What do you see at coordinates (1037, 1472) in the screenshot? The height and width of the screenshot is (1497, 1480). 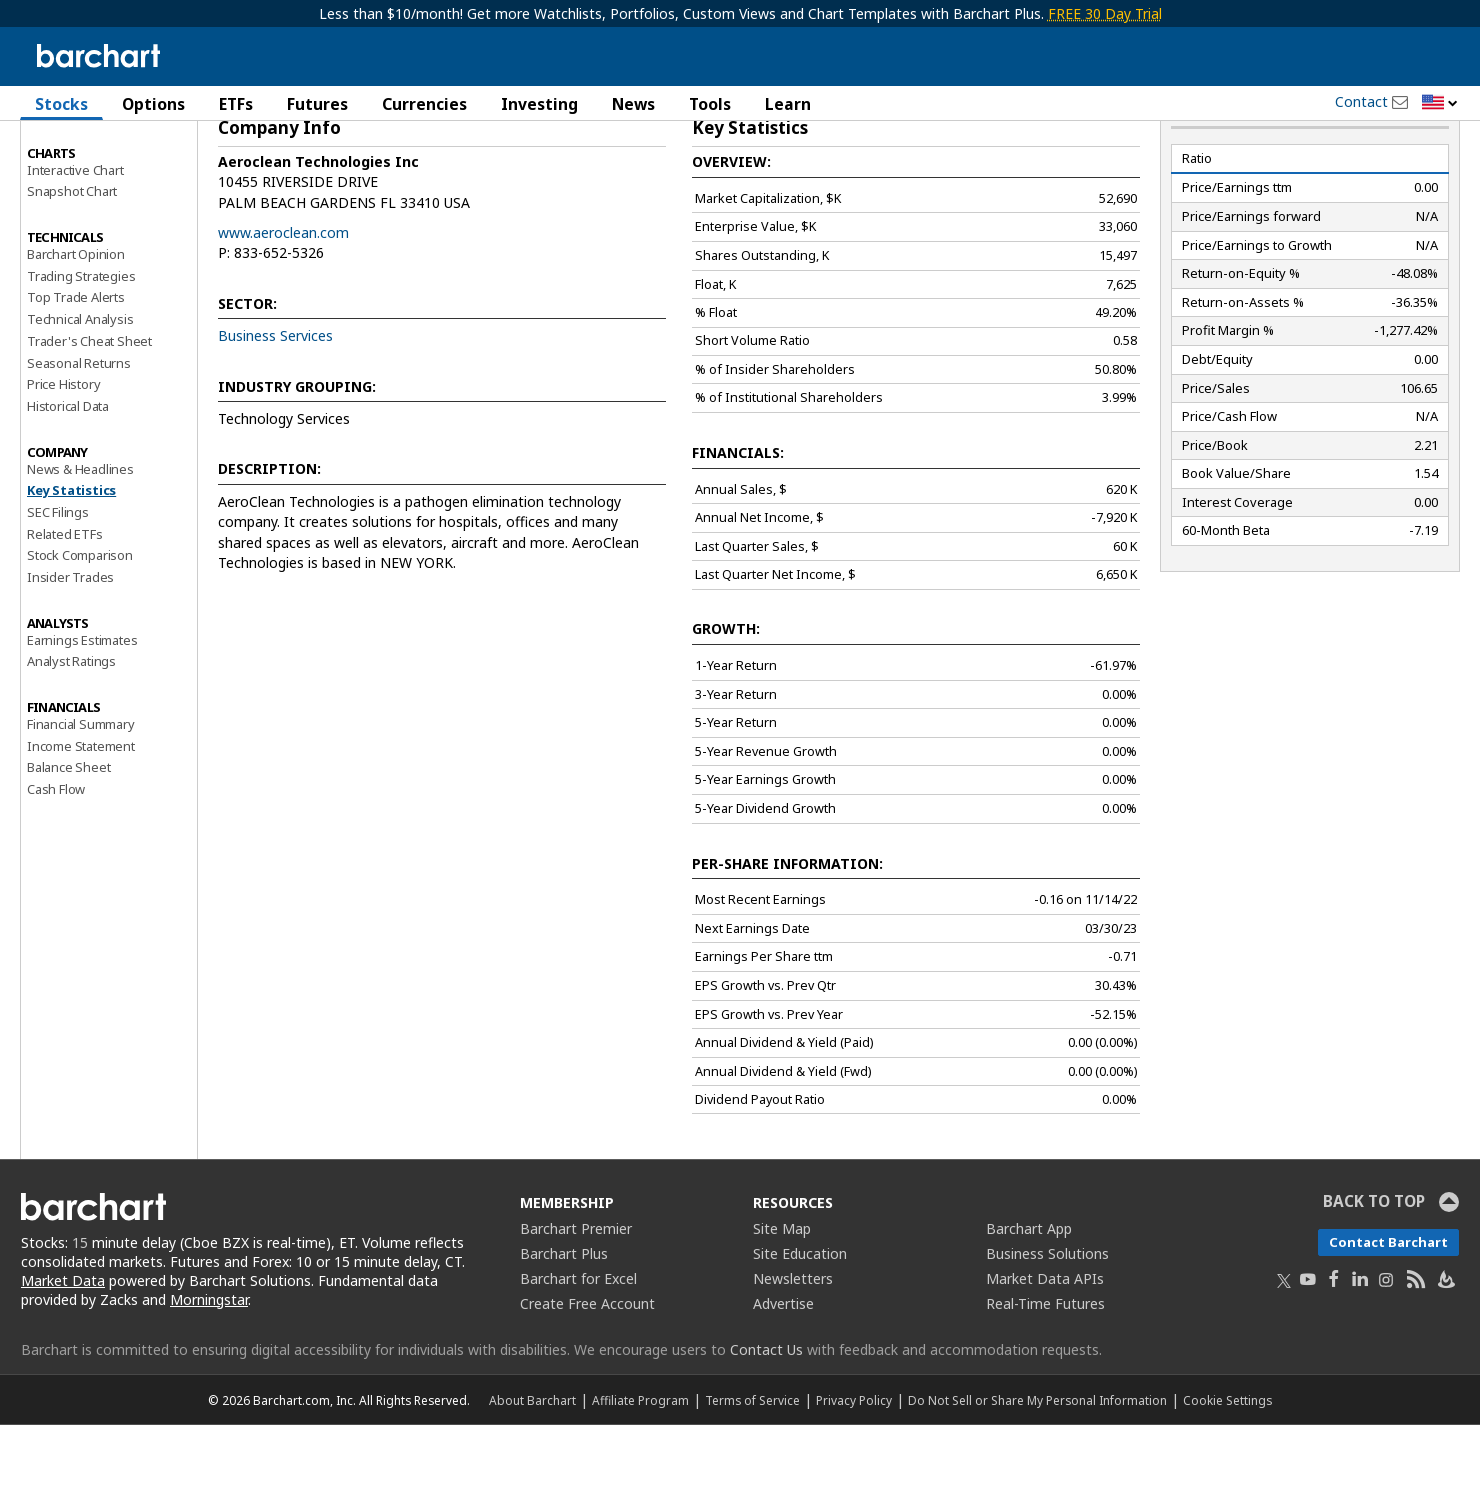 I see `Do Not Sell or Share My Personal Information` at bounding box center [1037, 1472].